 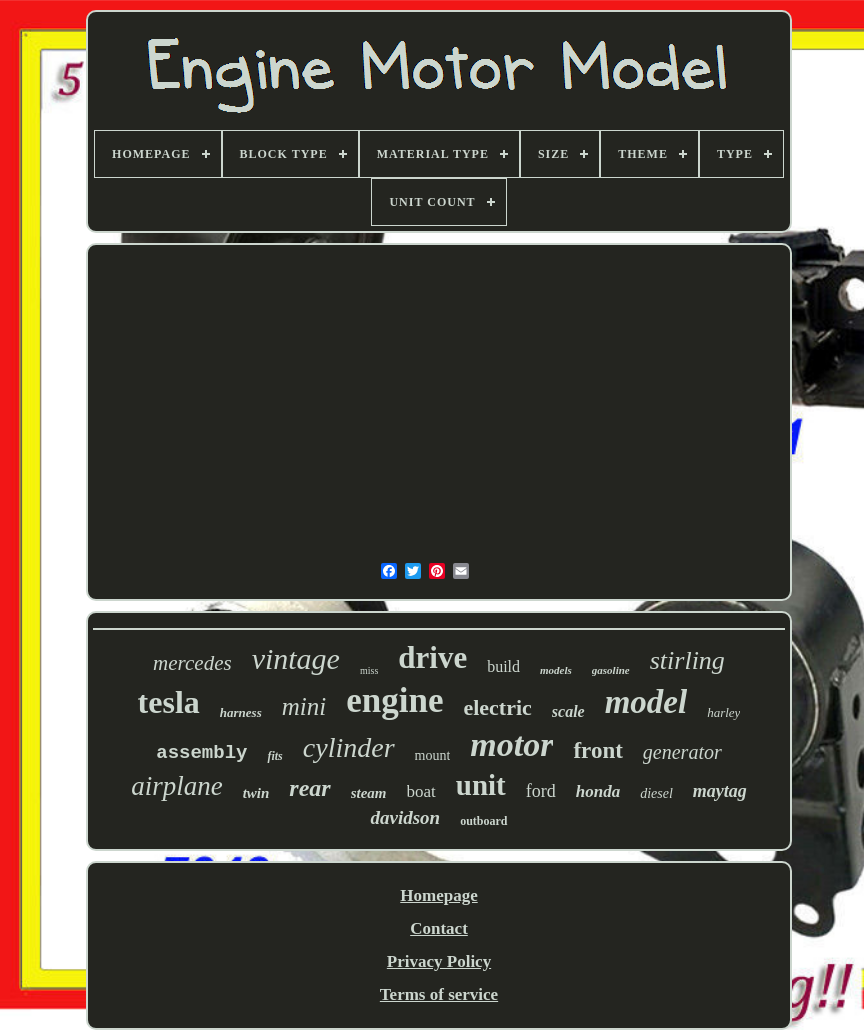 What do you see at coordinates (541, 791) in the screenshot?
I see `ford` at bounding box center [541, 791].